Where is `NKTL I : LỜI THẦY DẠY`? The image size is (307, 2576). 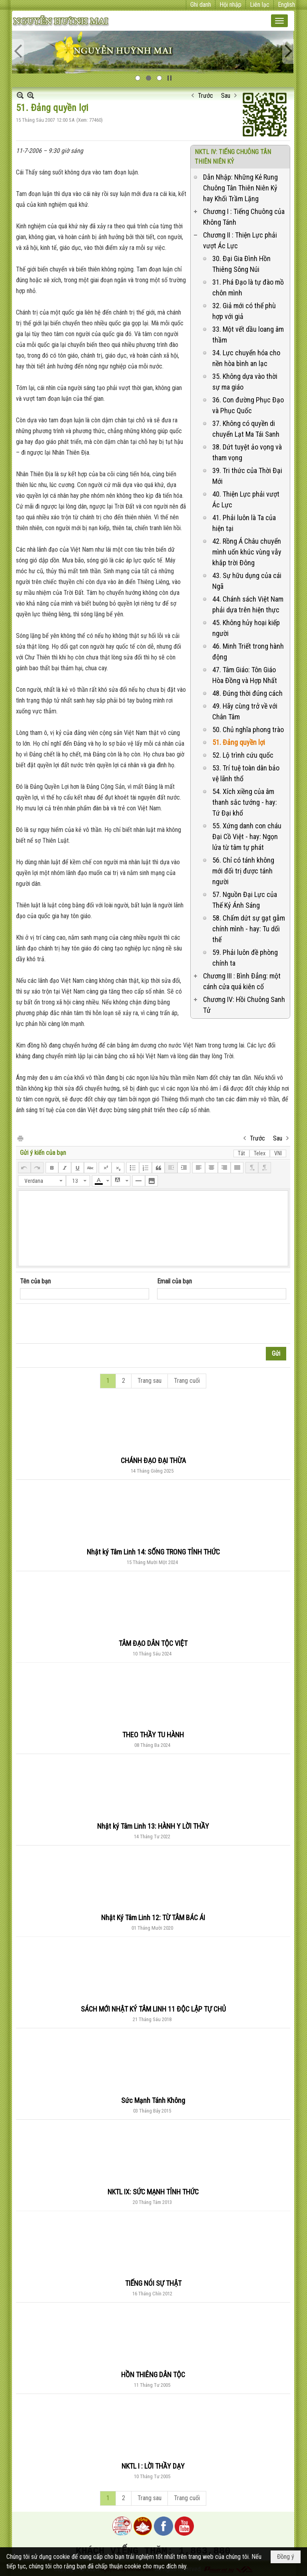
NKTL I : LỜI THẦY DẠY is located at coordinates (153, 2466).